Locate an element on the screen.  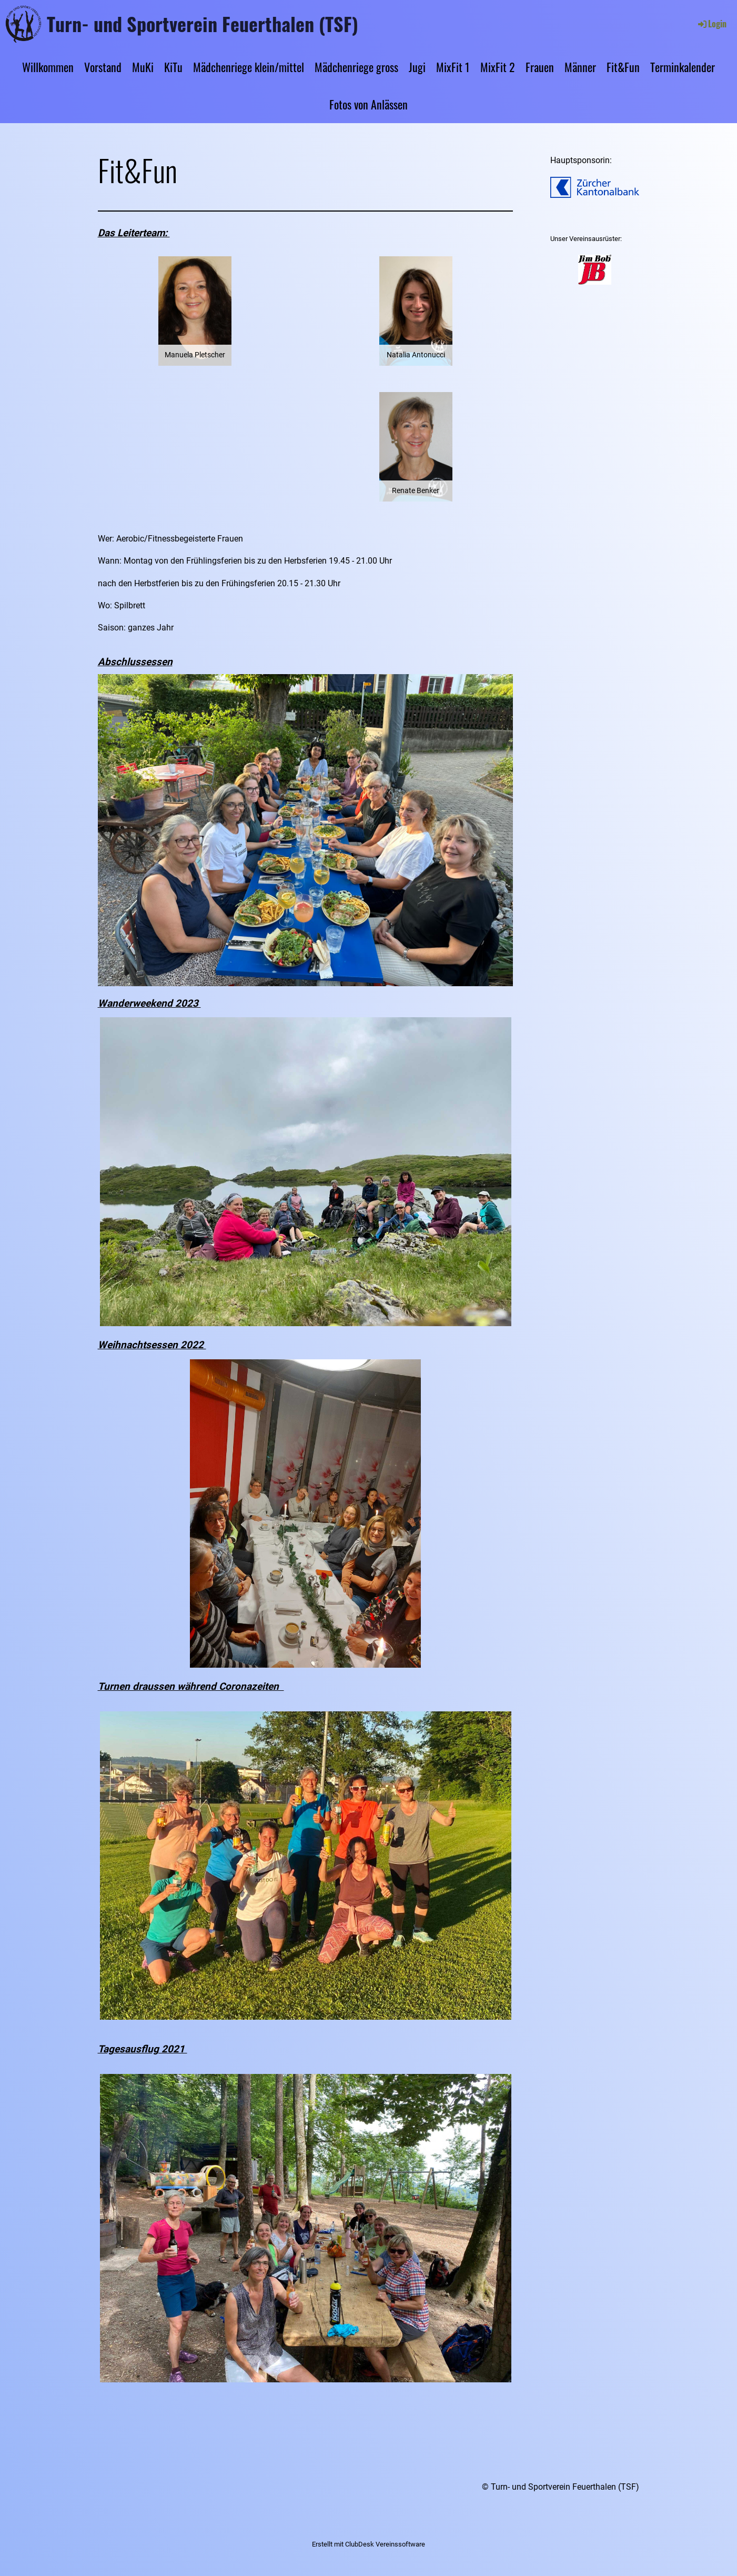
Mädchenriege klein/mittel is located at coordinates (248, 66).